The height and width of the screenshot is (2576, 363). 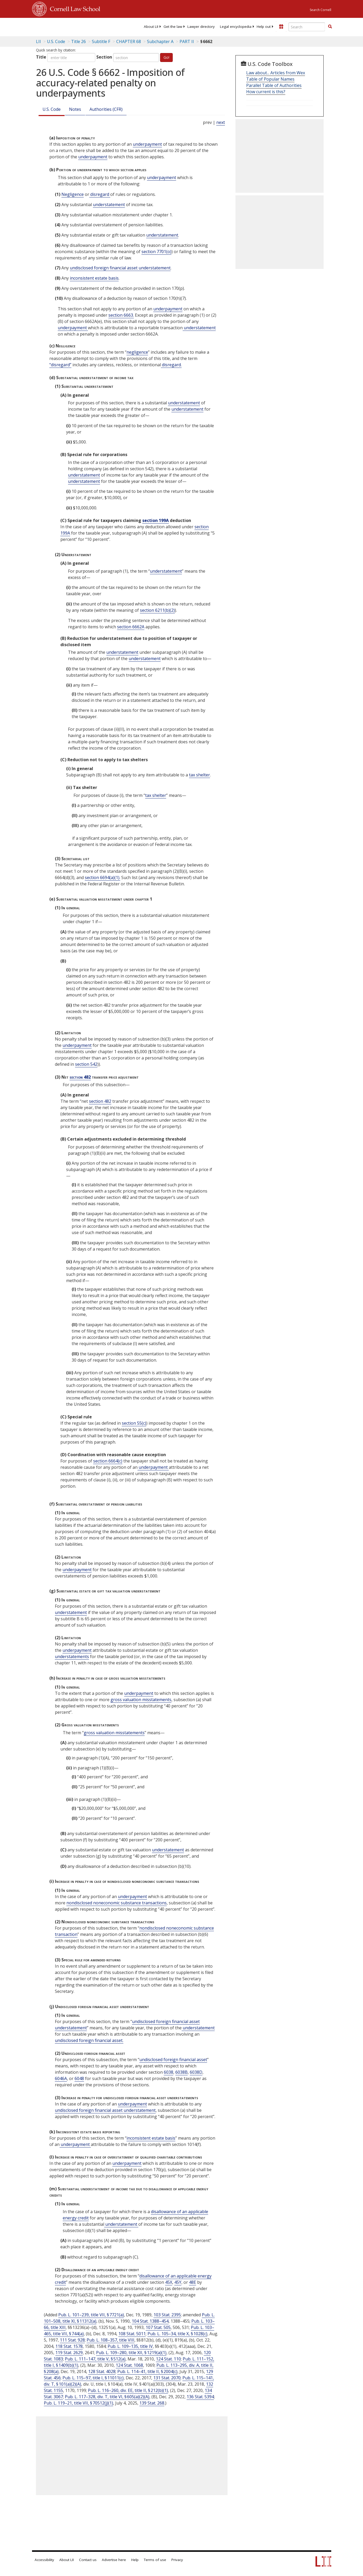 What do you see at coordinates (157, 610) in the screenshot?
I see `section 6211(b)(2)` at bounding box center [157, 610].